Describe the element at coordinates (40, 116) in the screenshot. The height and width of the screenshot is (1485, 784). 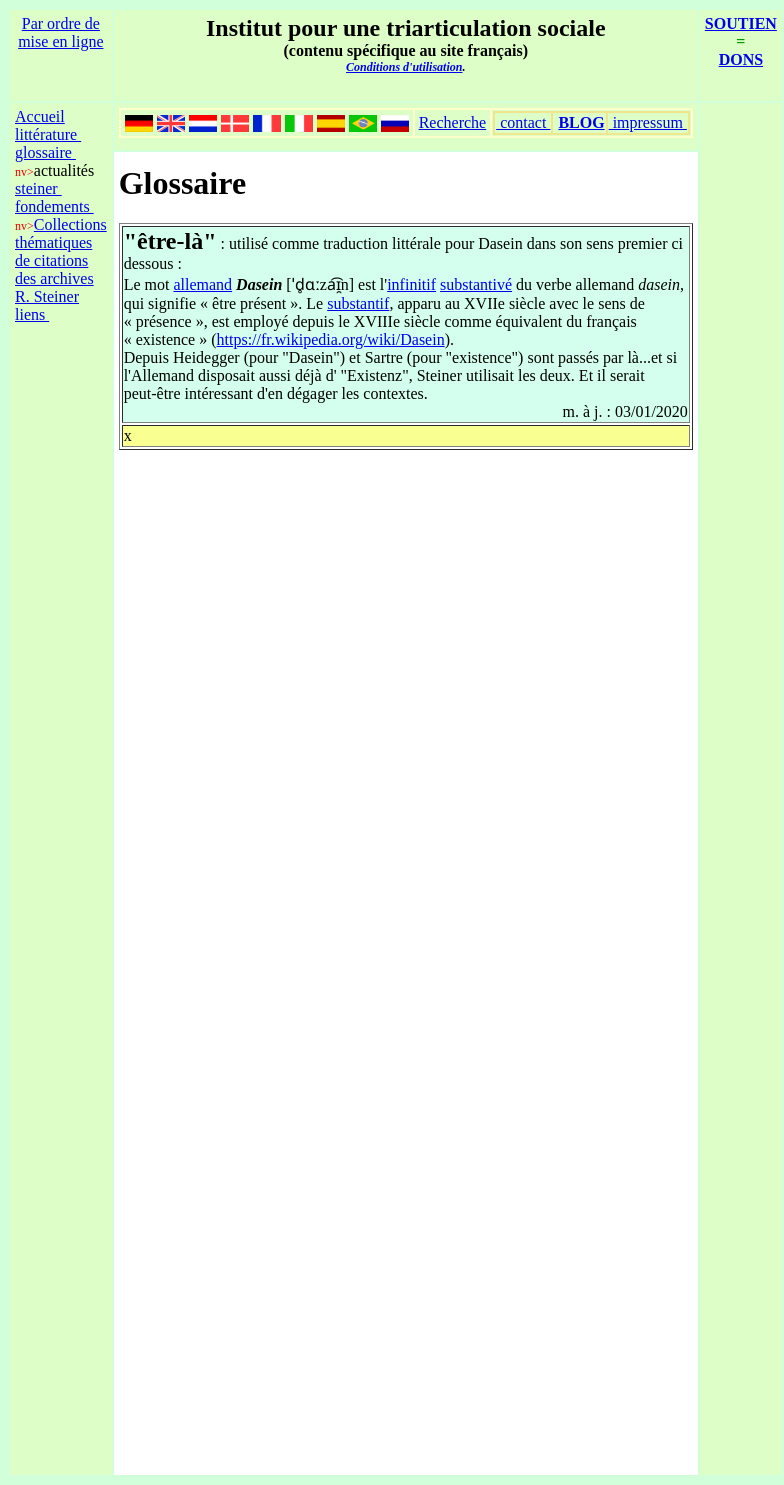
I see `Accueil` at that location.